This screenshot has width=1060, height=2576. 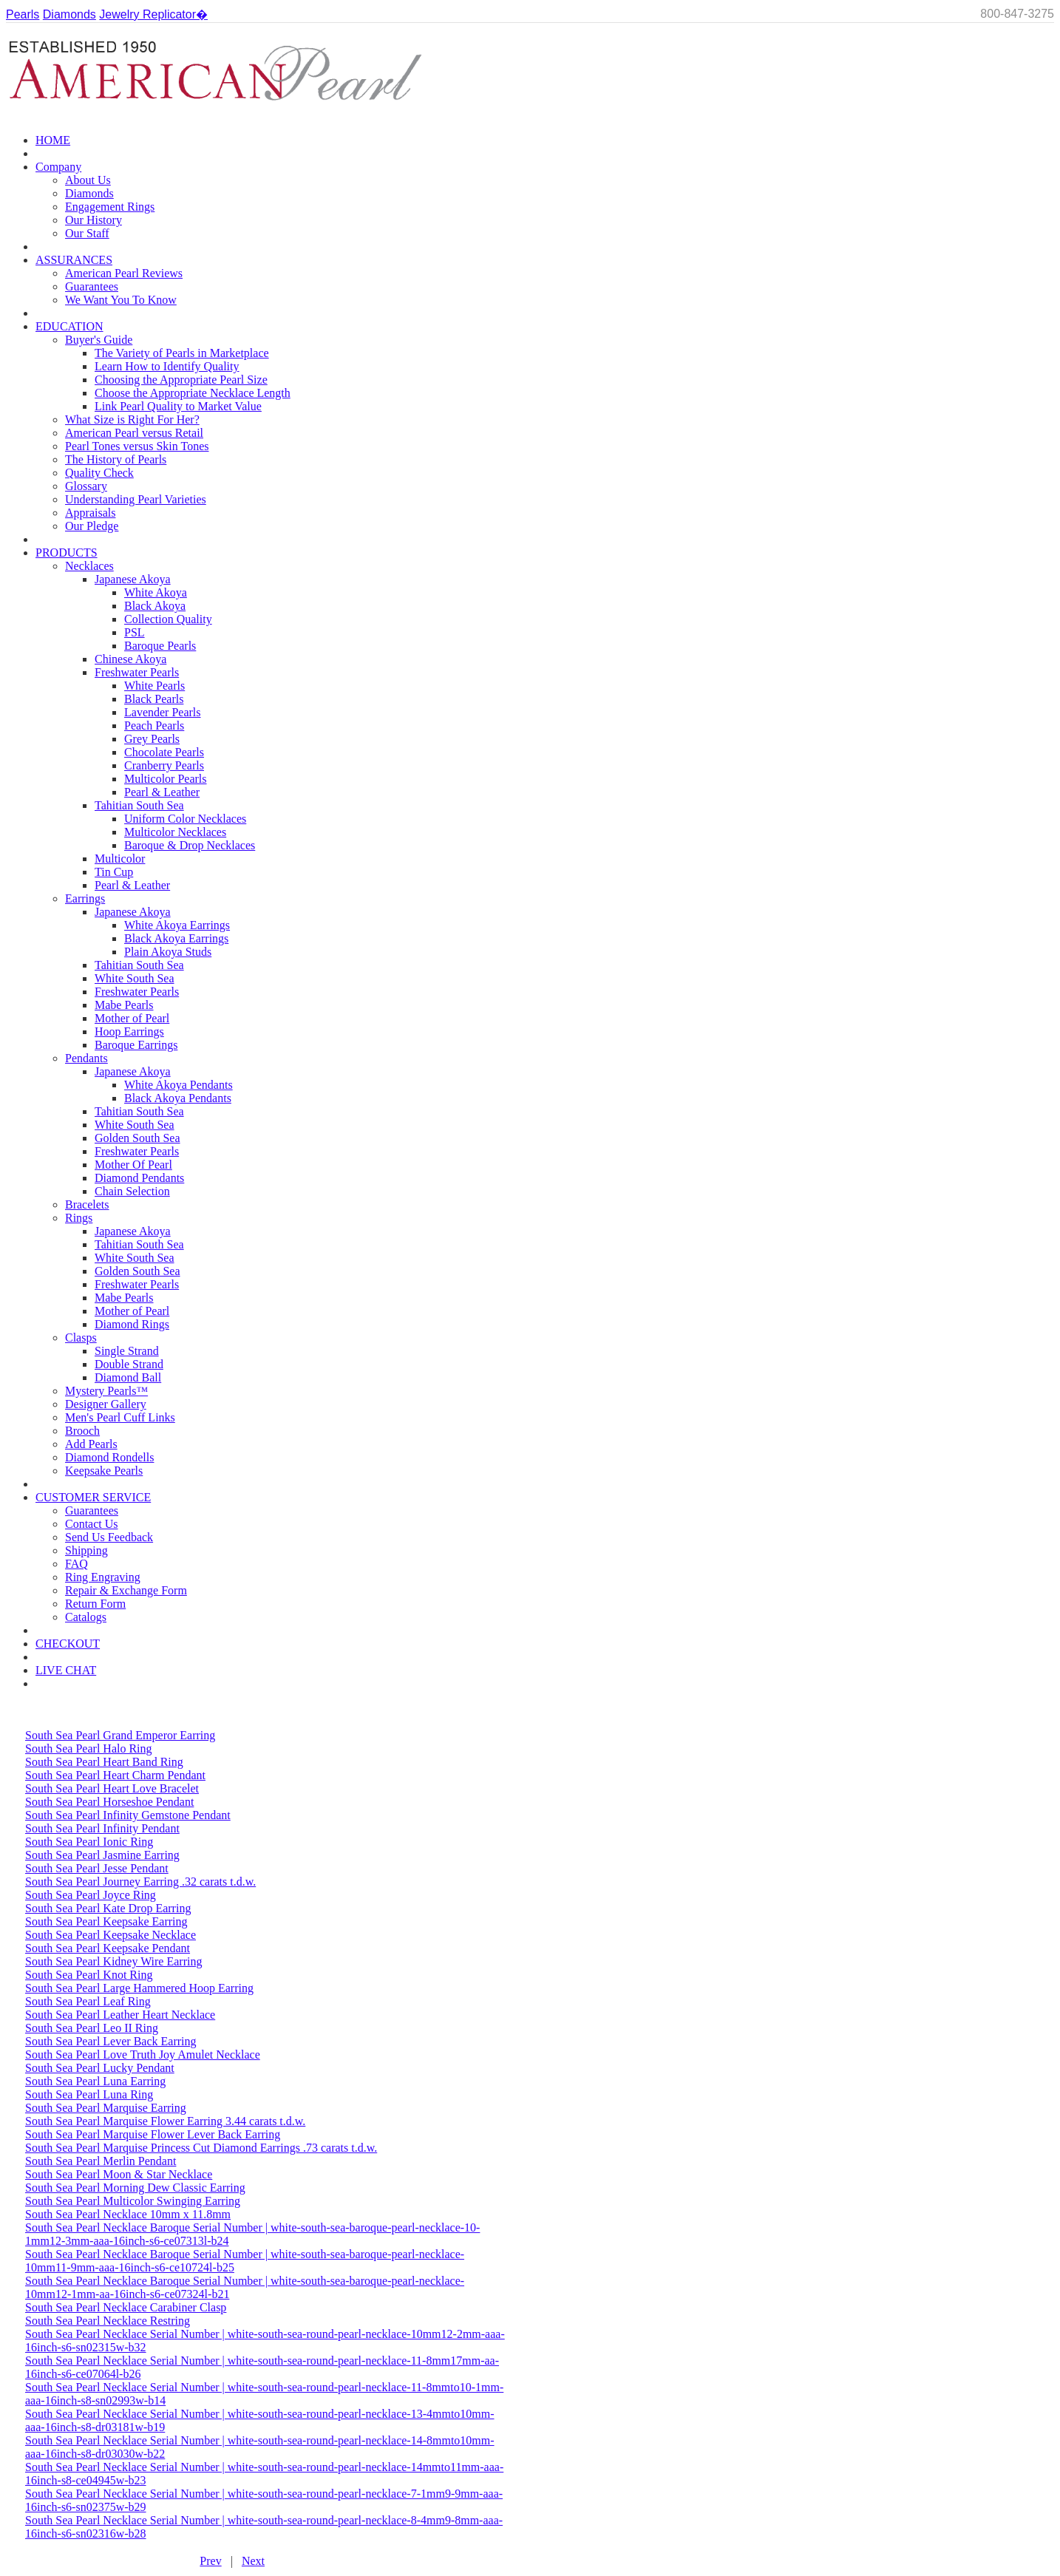 I want to click on White Akoya Pendants, so click(x=178, y=1084).